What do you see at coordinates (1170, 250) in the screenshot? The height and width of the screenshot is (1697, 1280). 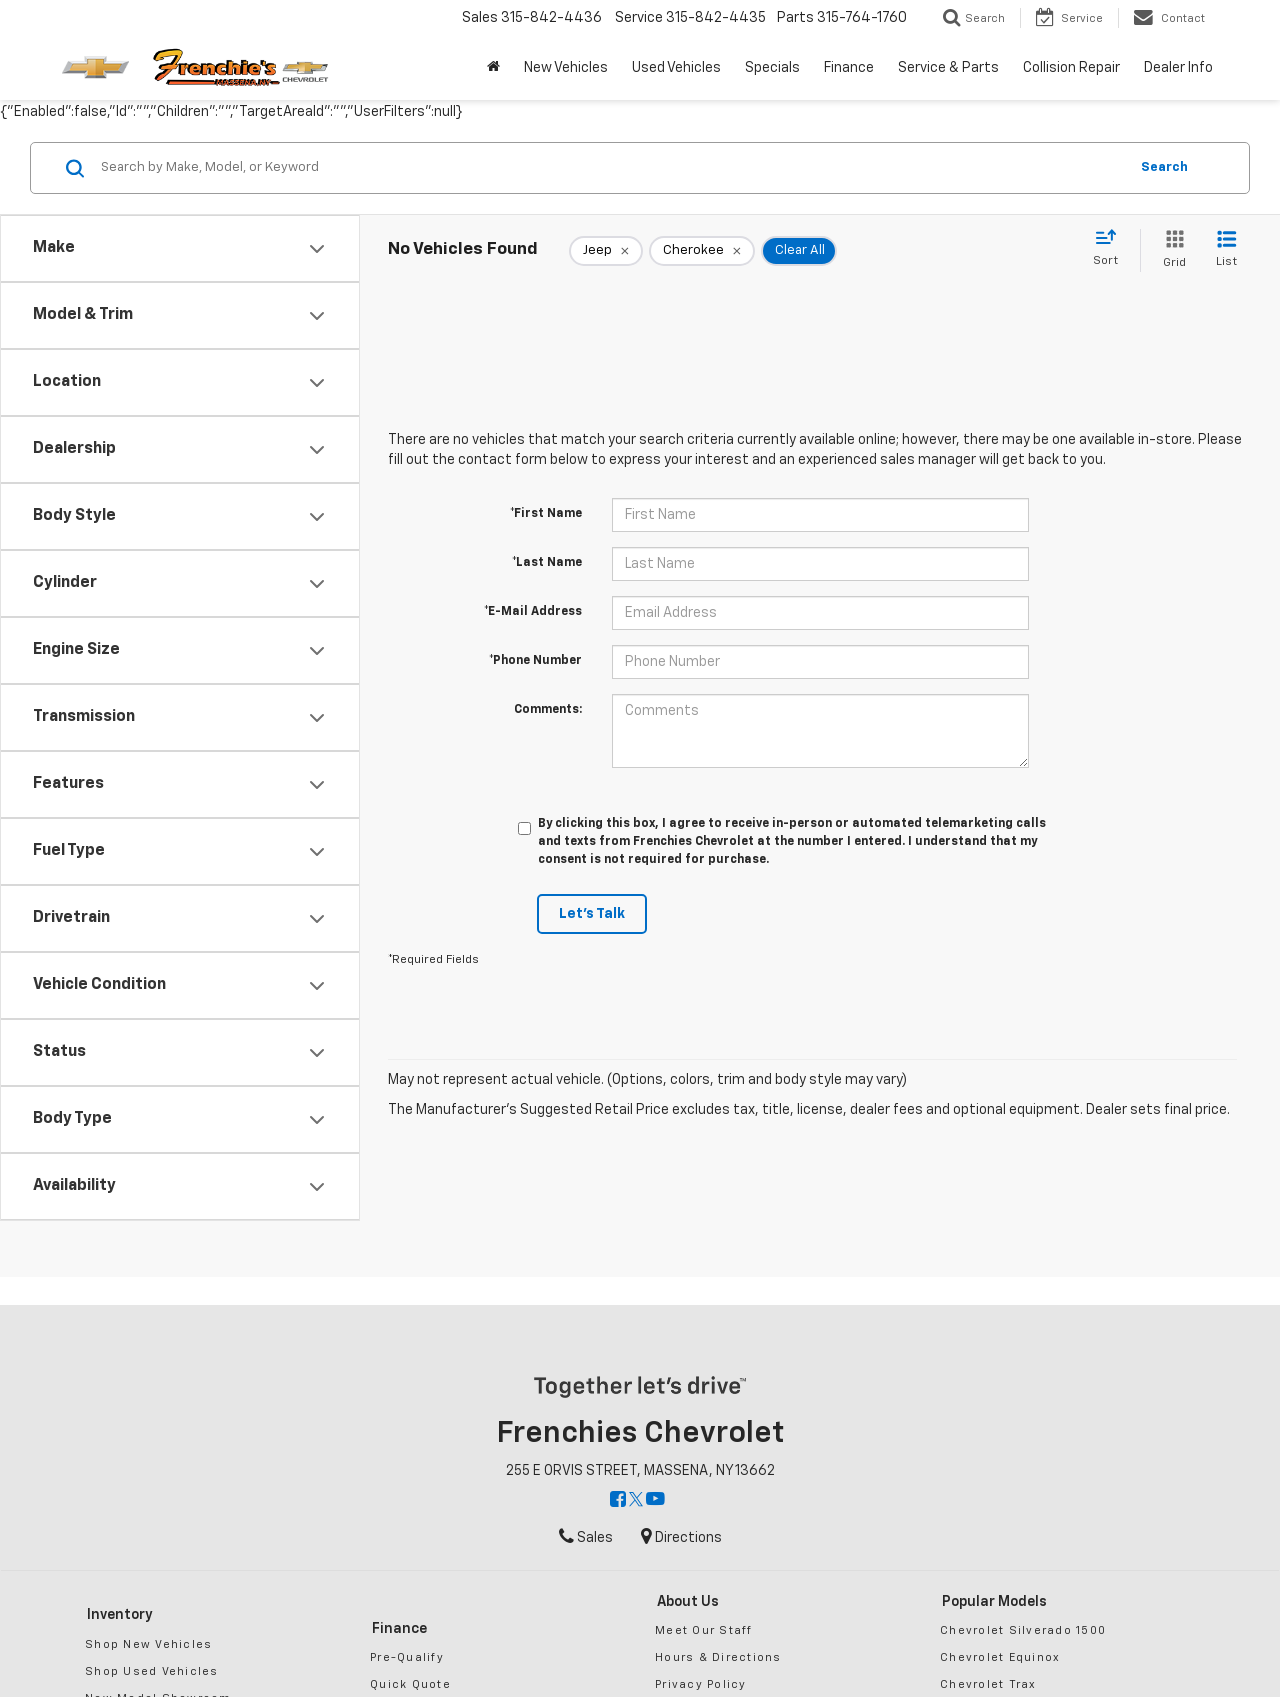 I see `[Grid View]` at bounding box center [1170, 250].